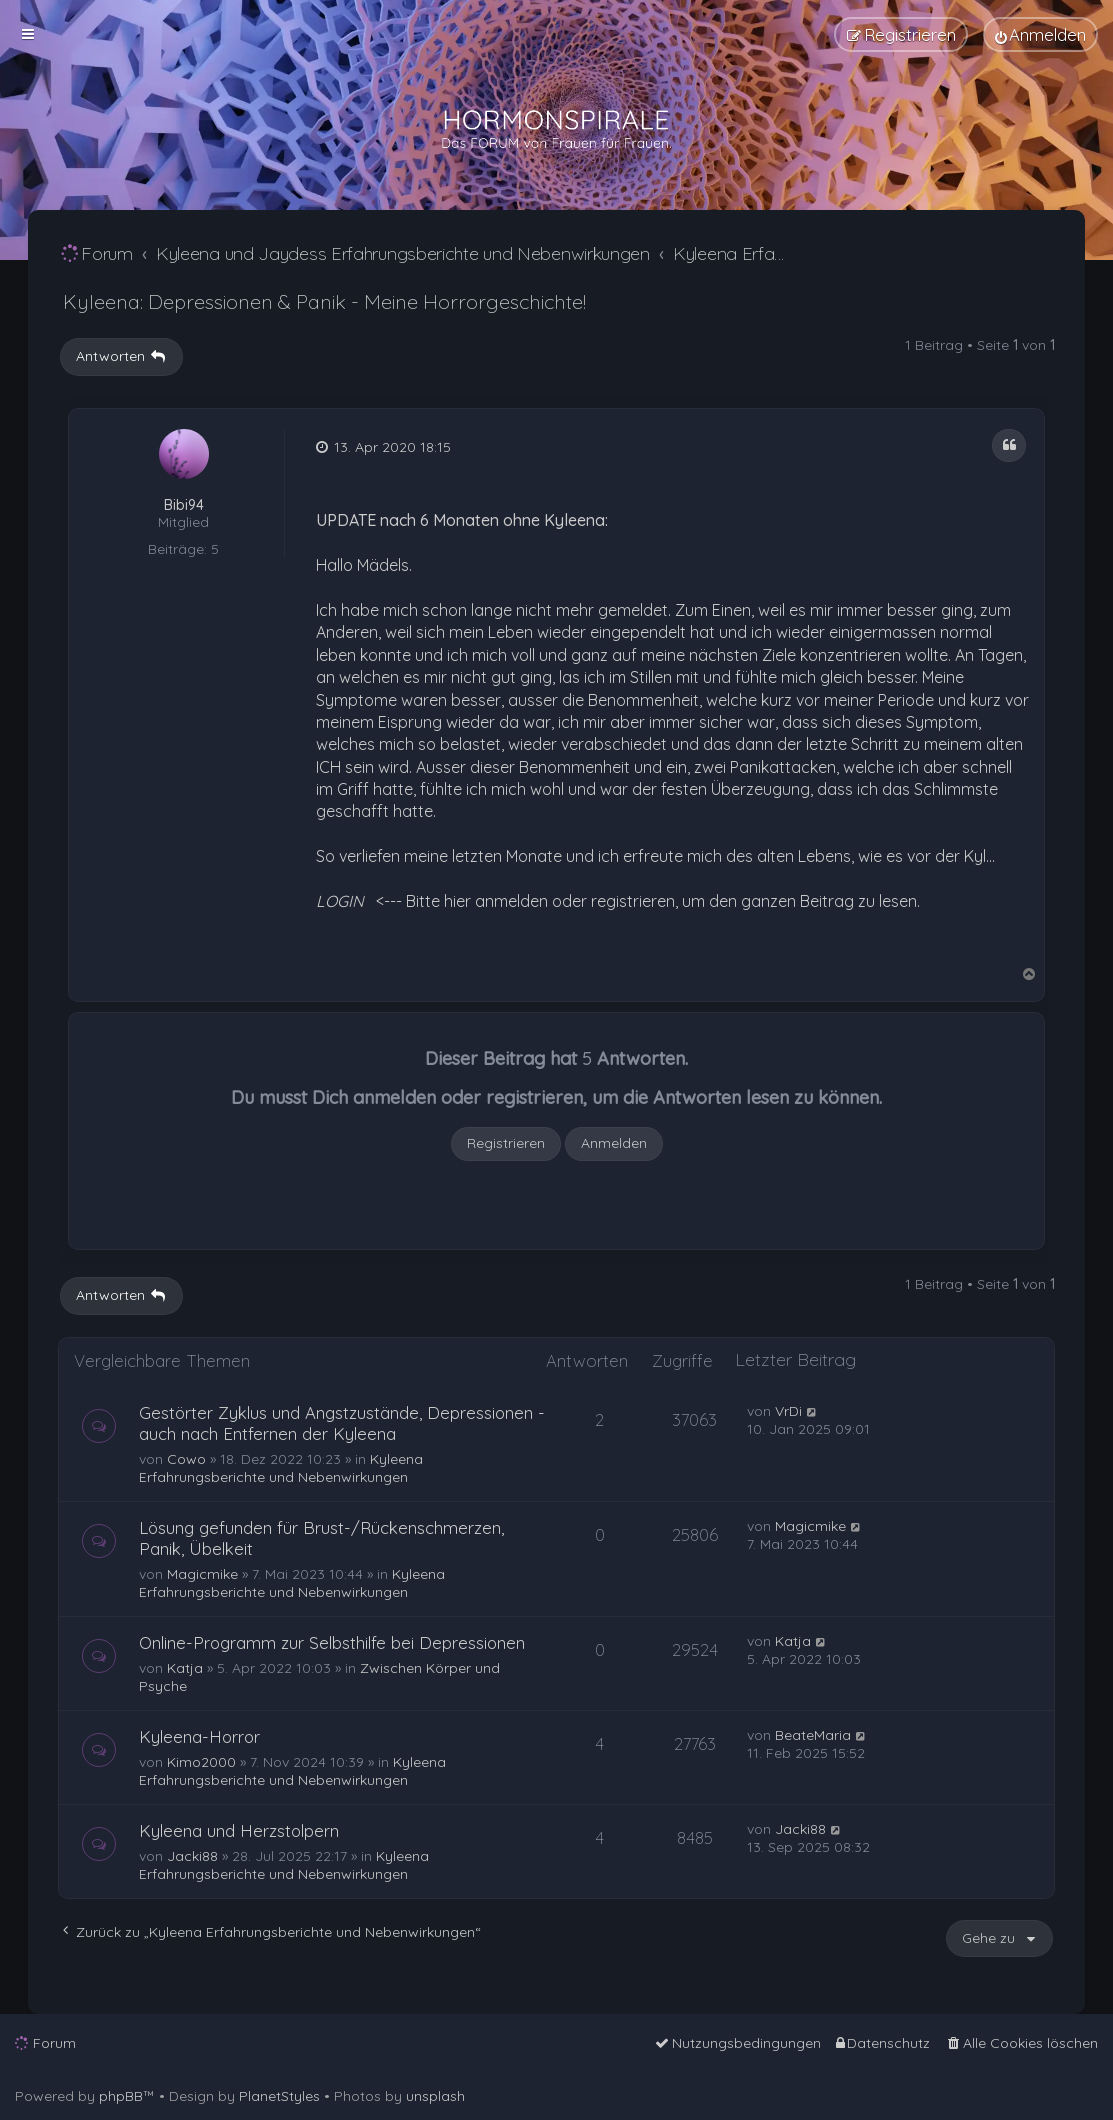 This screenshot has width=1113, height=2120. Describe the element at coordinates (192, 1856) in the screenshot. I see `Jacki88` at that location.